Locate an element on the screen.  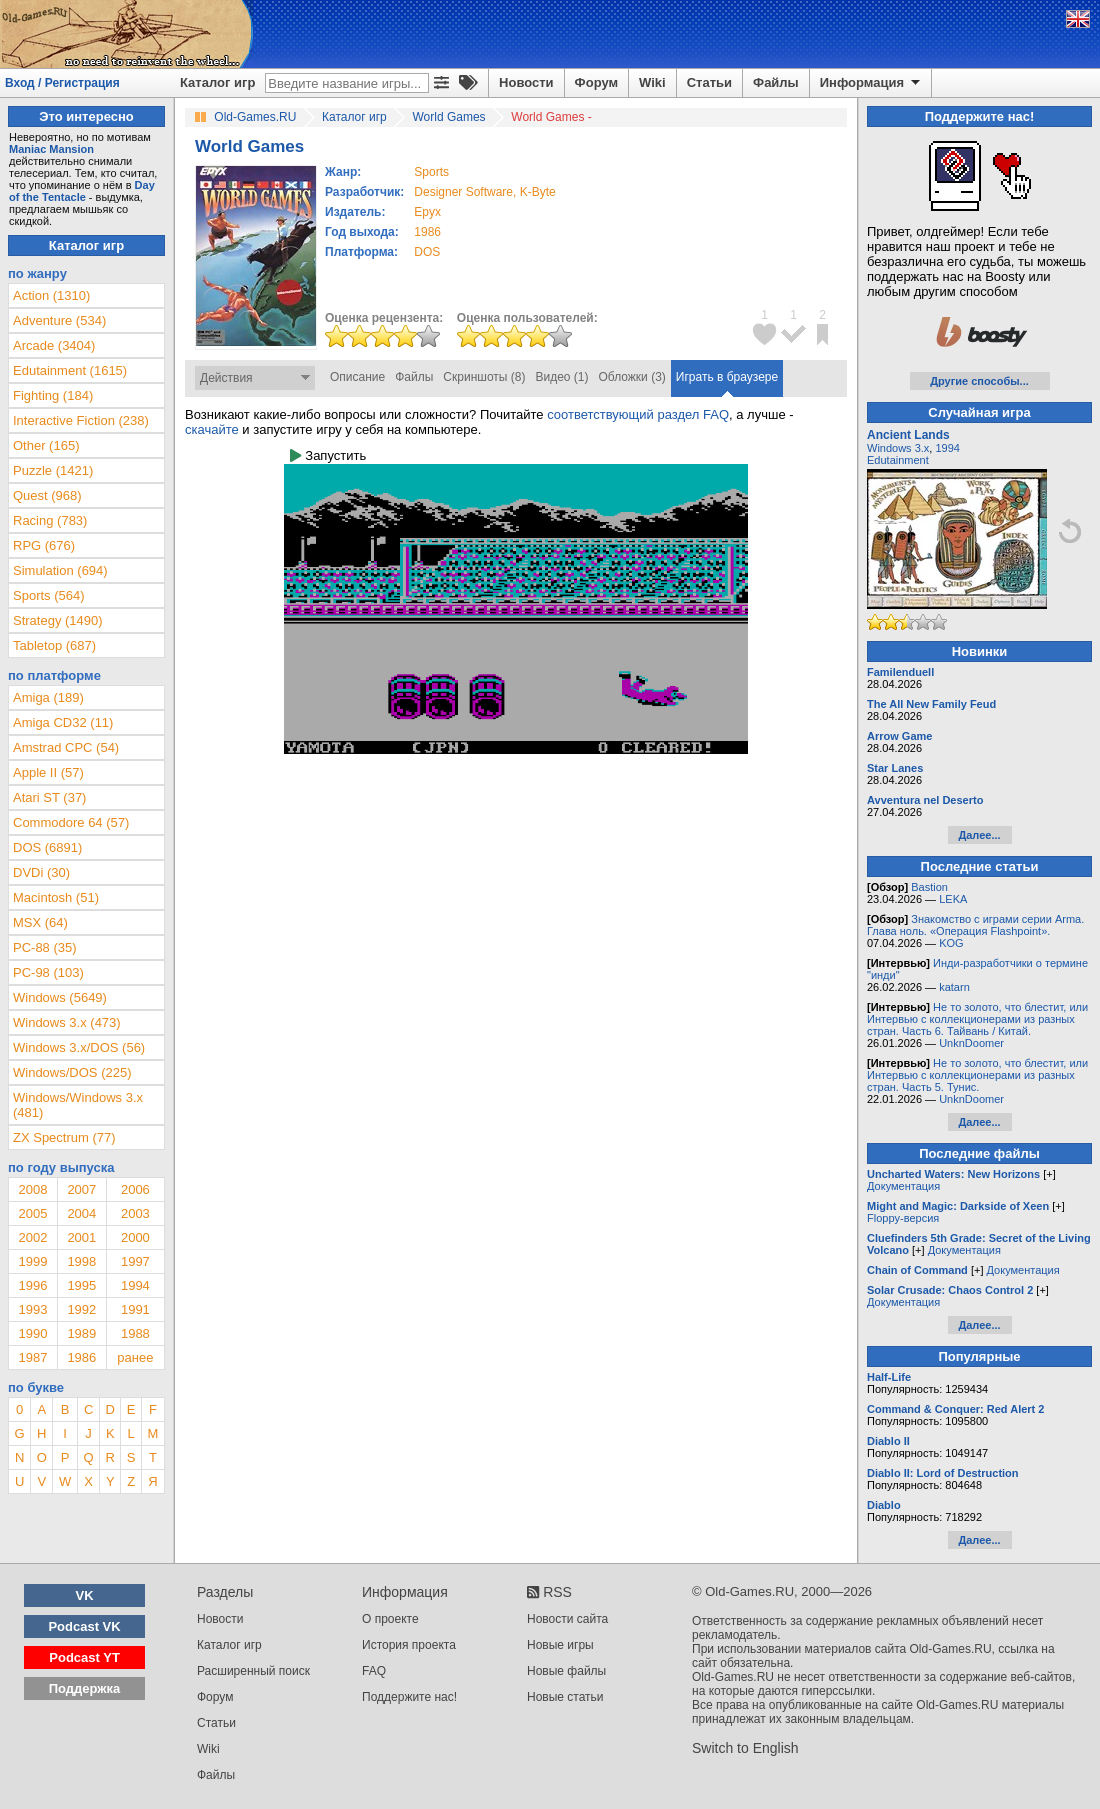
Новые статьи is located at coordinates (565, 1697).